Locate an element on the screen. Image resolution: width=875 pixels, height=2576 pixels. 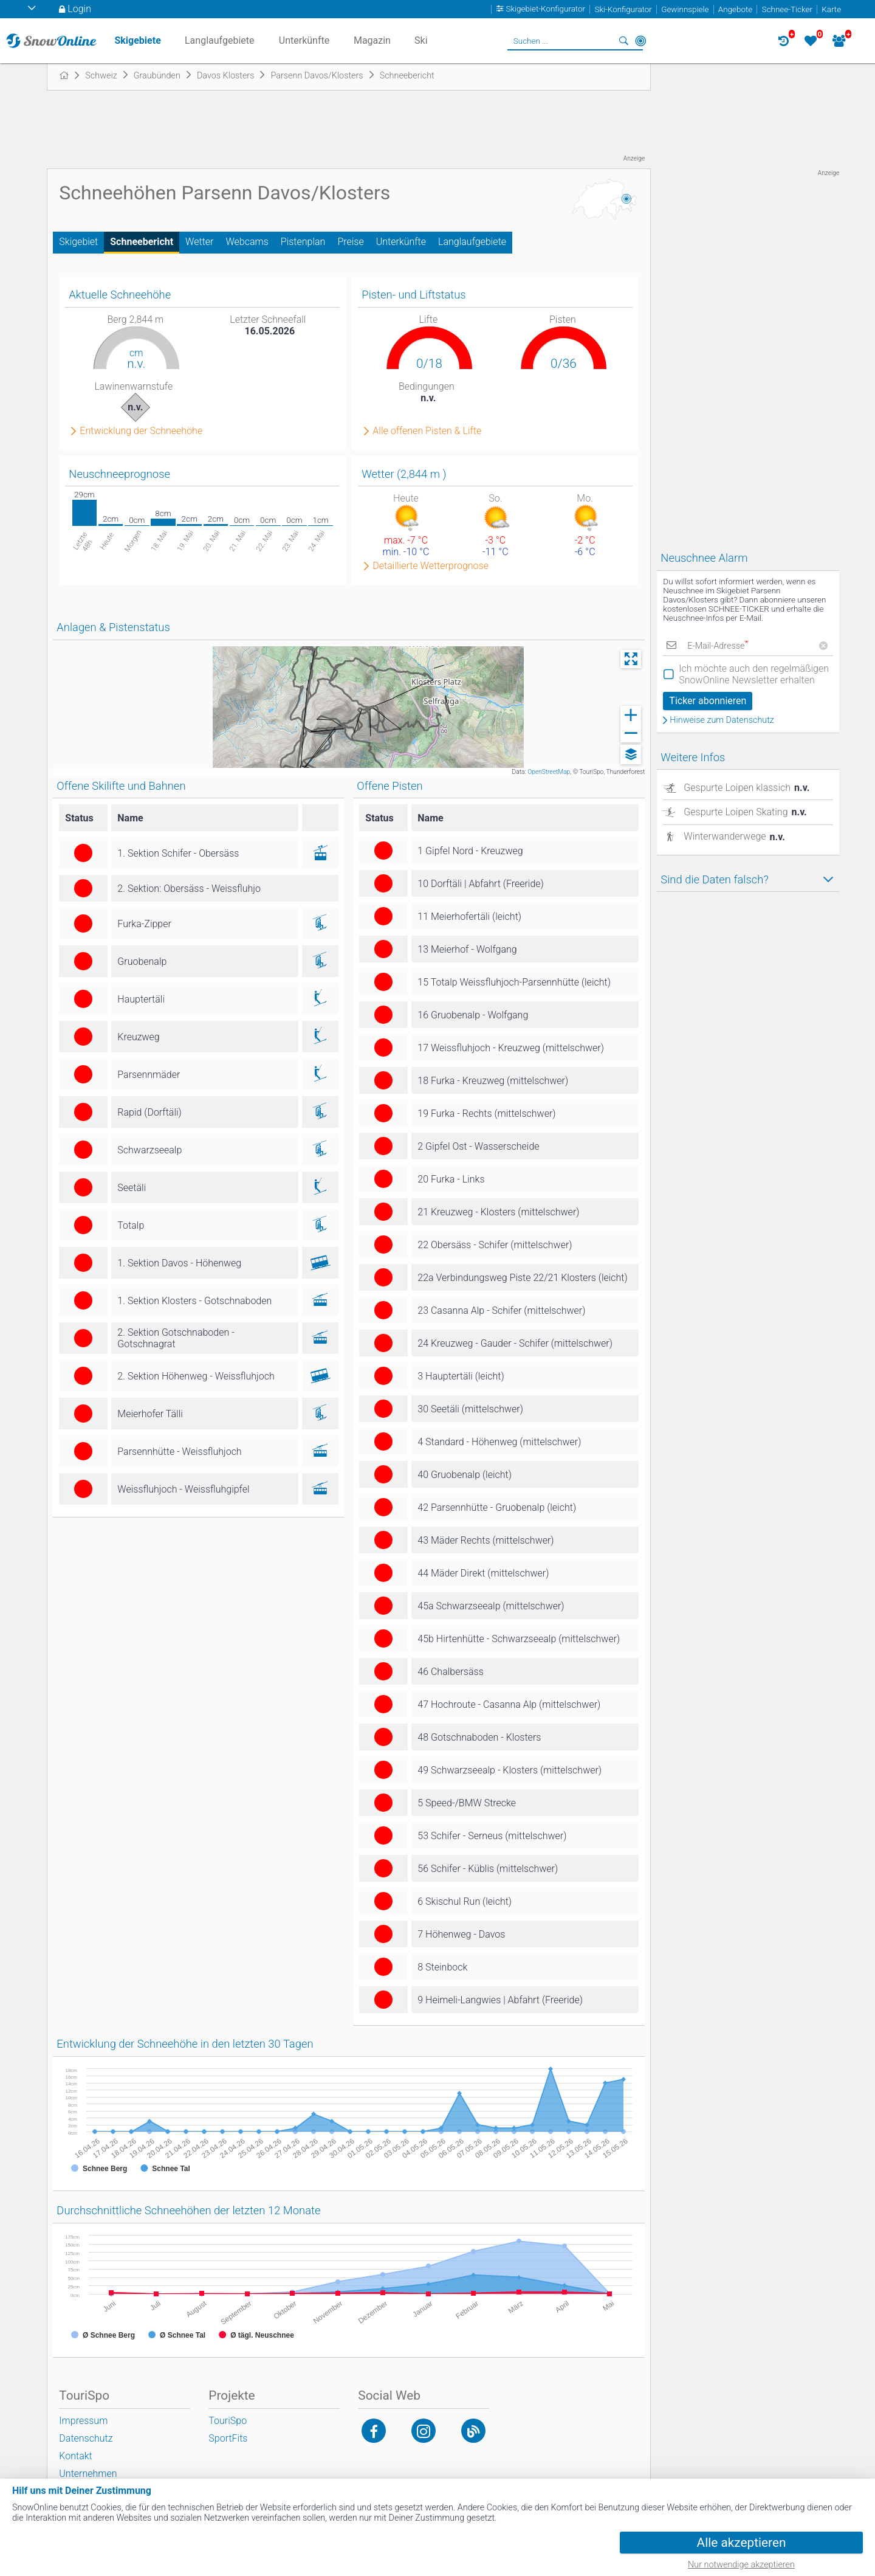
Unterkünfte is located at coordinates (401, 241).